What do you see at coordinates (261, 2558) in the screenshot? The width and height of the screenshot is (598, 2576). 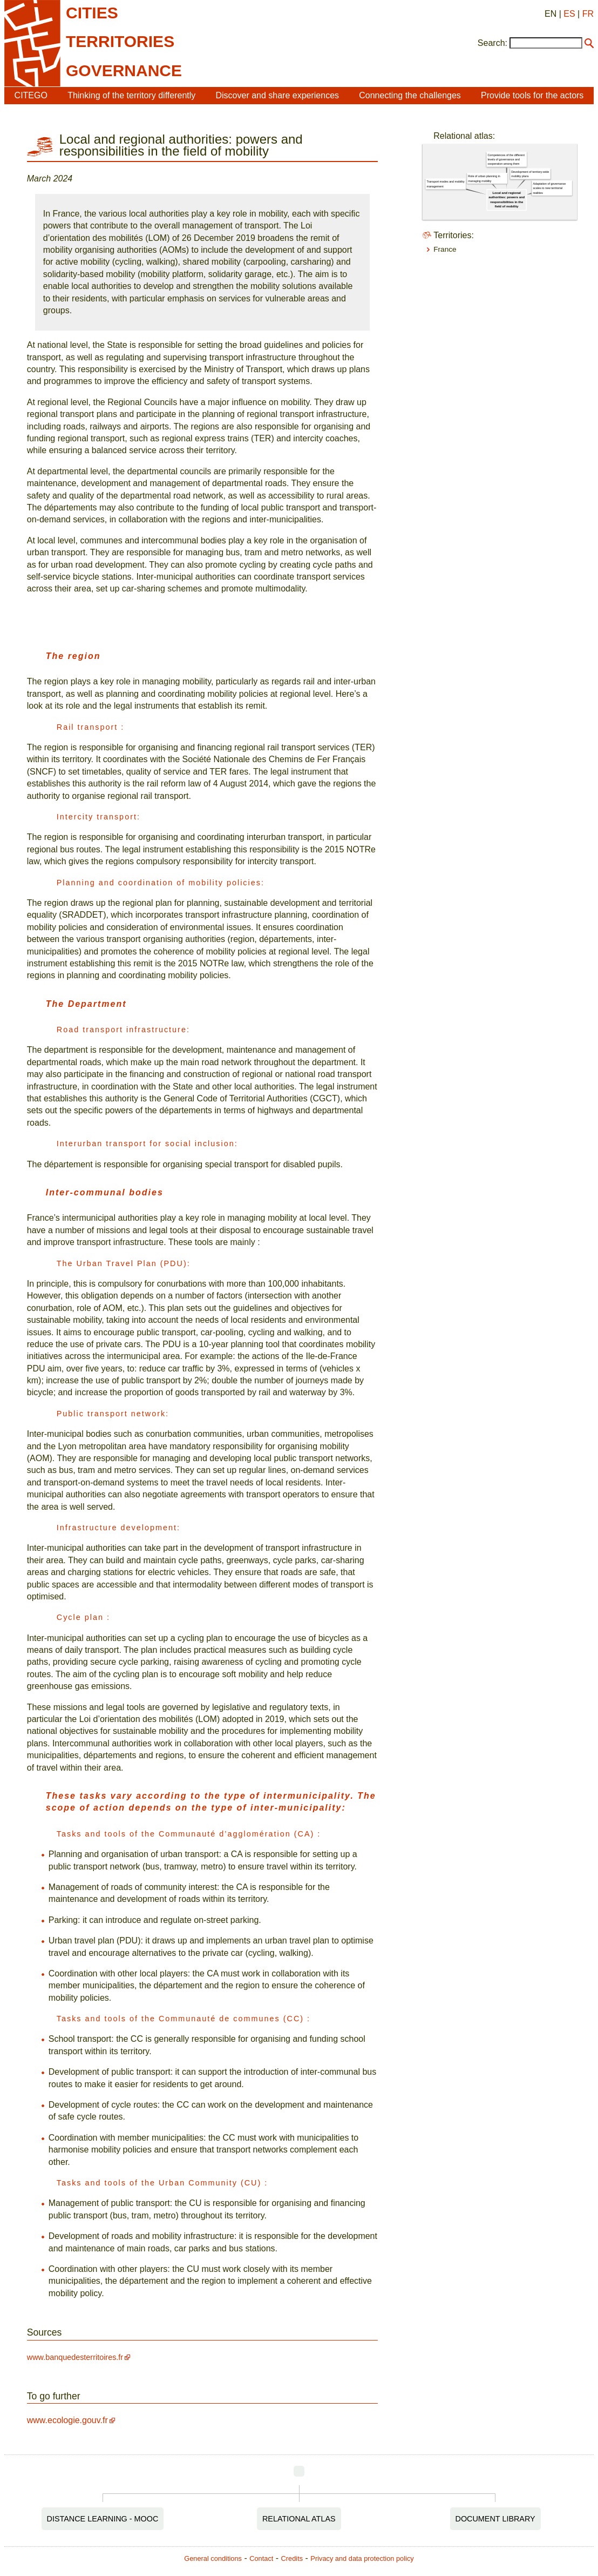 I see `Contact` at bounding box center [261, 2558].